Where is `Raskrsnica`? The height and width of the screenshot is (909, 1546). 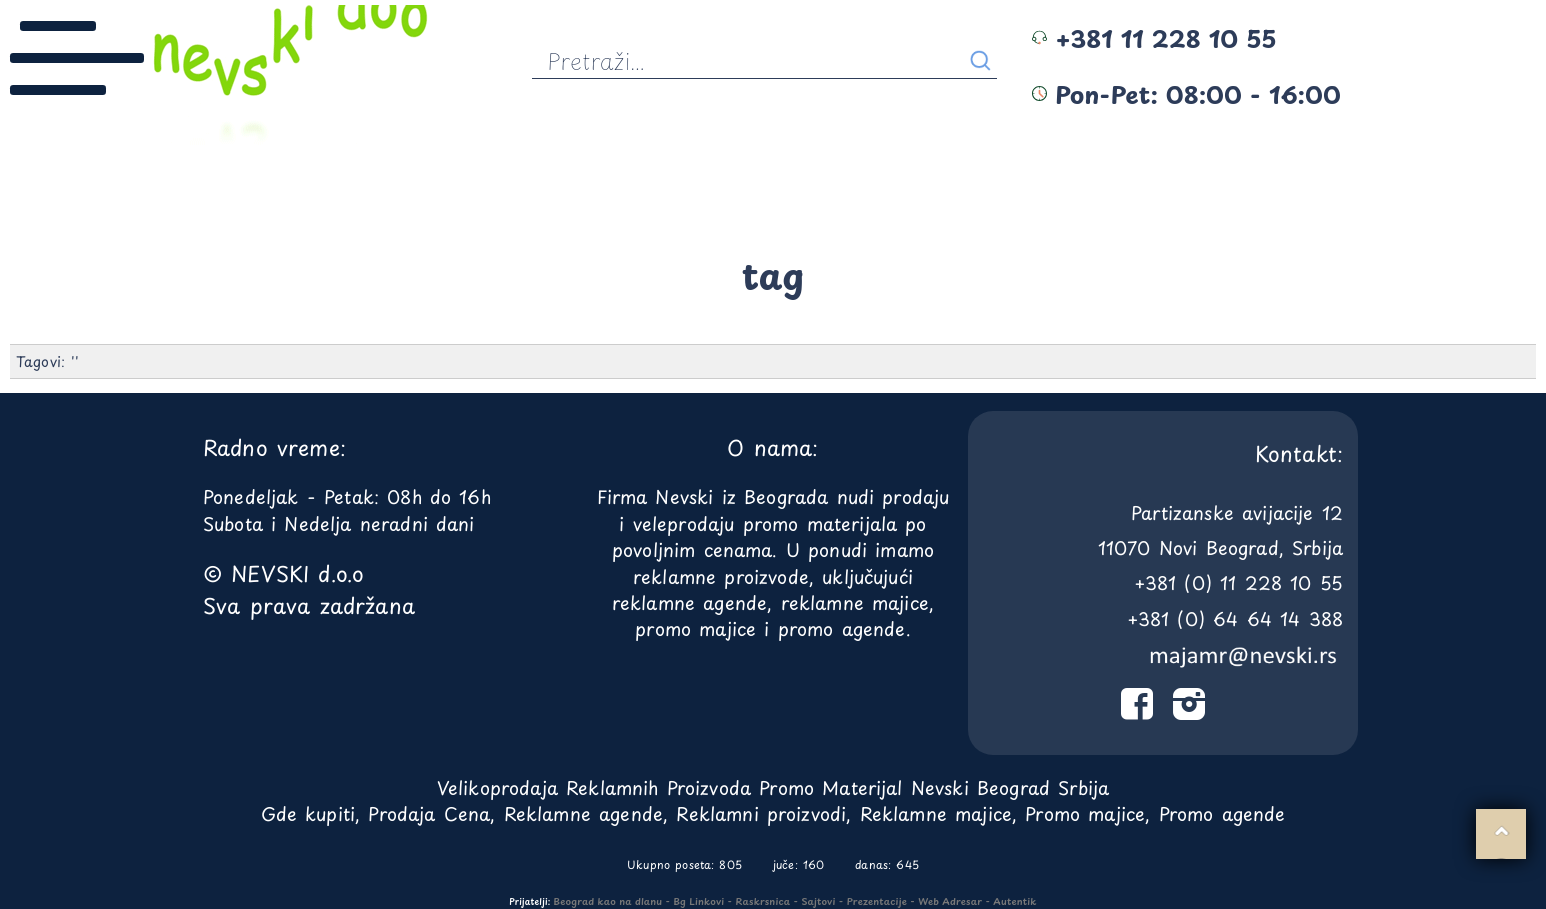 Raskrsnica is located at coordinates (763, 901).